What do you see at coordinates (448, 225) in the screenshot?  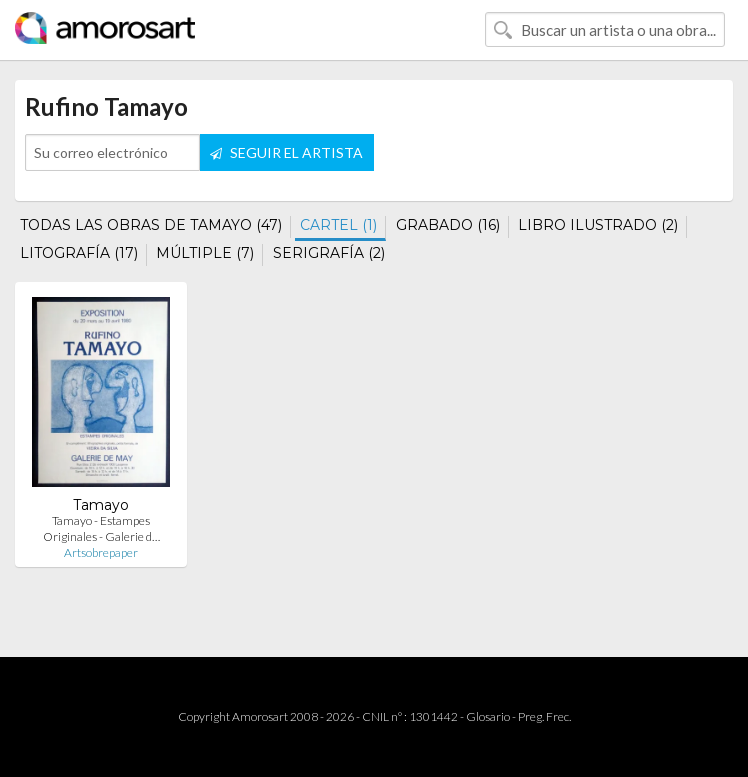 I see `GRABADO (16)` at bounding box center [448, 225].